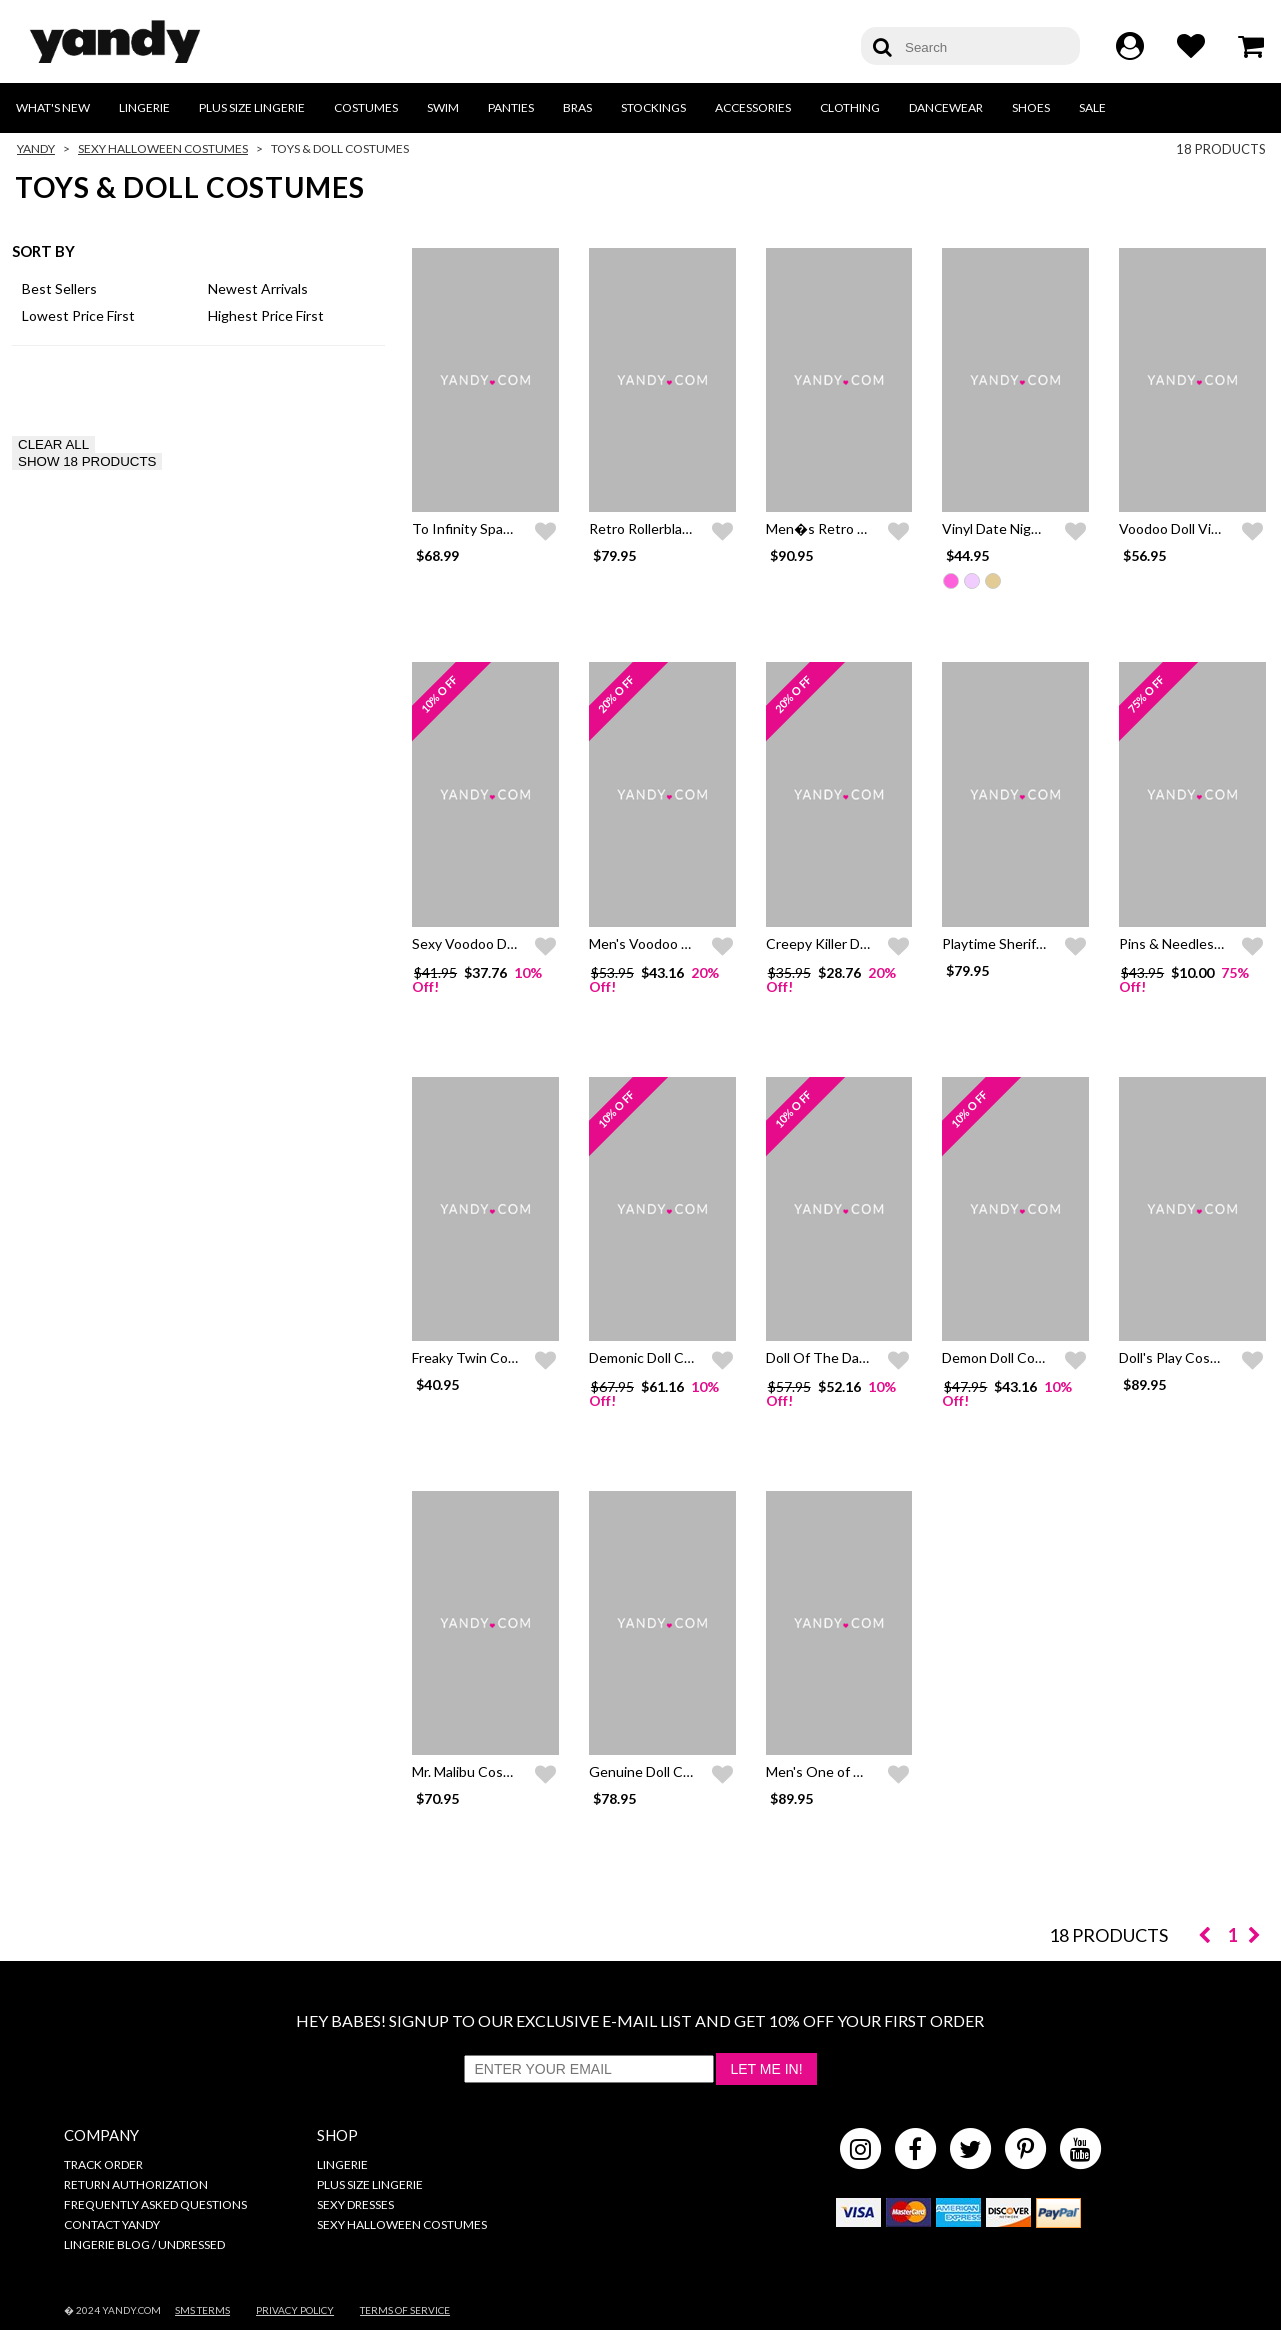 This screenshot has width=1281, height=2330. What do you see at coordinates (511, 107) in the screenshot?
I see `Panties` at bounding box center [511, 107].